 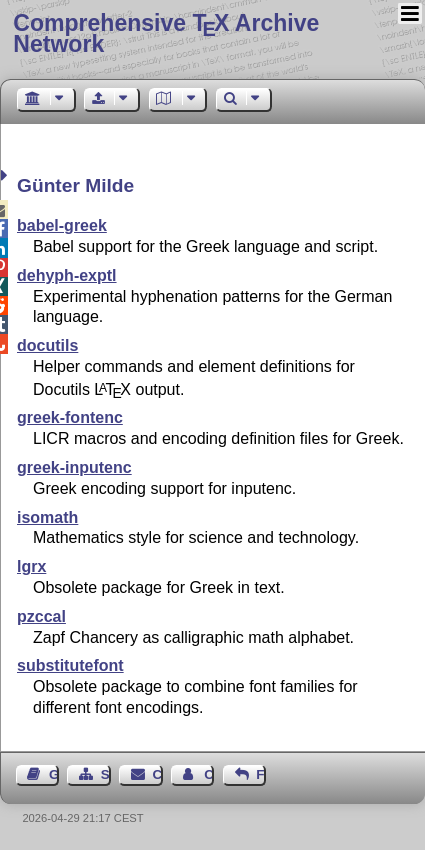 I want to click on Contact Author, so click(x=209, y=774).